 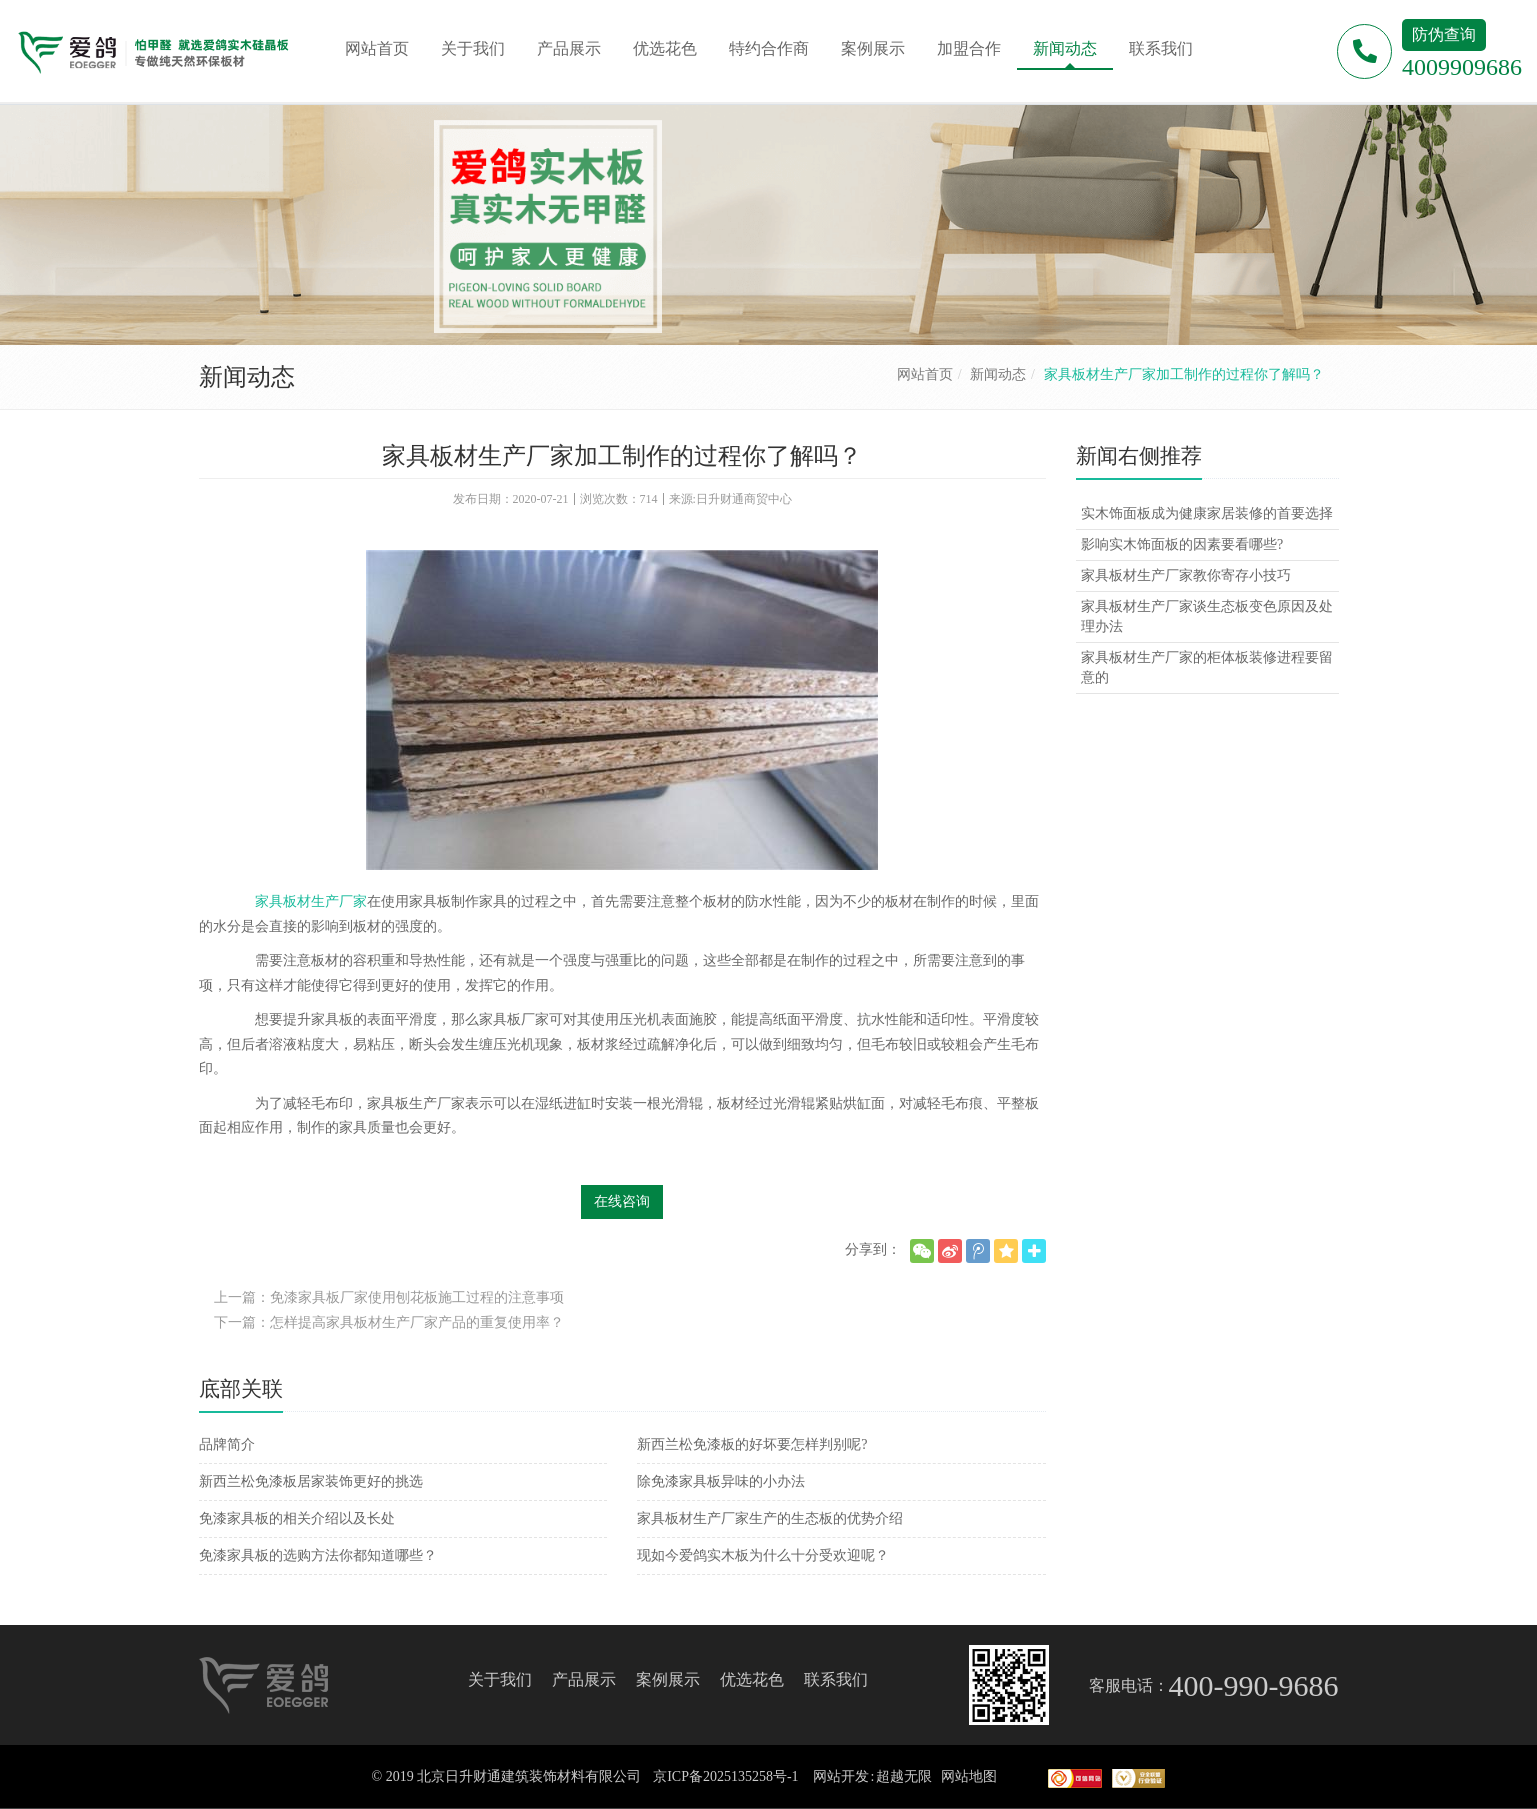 I want to click on 家具板材生产厂家生产的生态板的优势介绍, so click(x=770, y=1518).